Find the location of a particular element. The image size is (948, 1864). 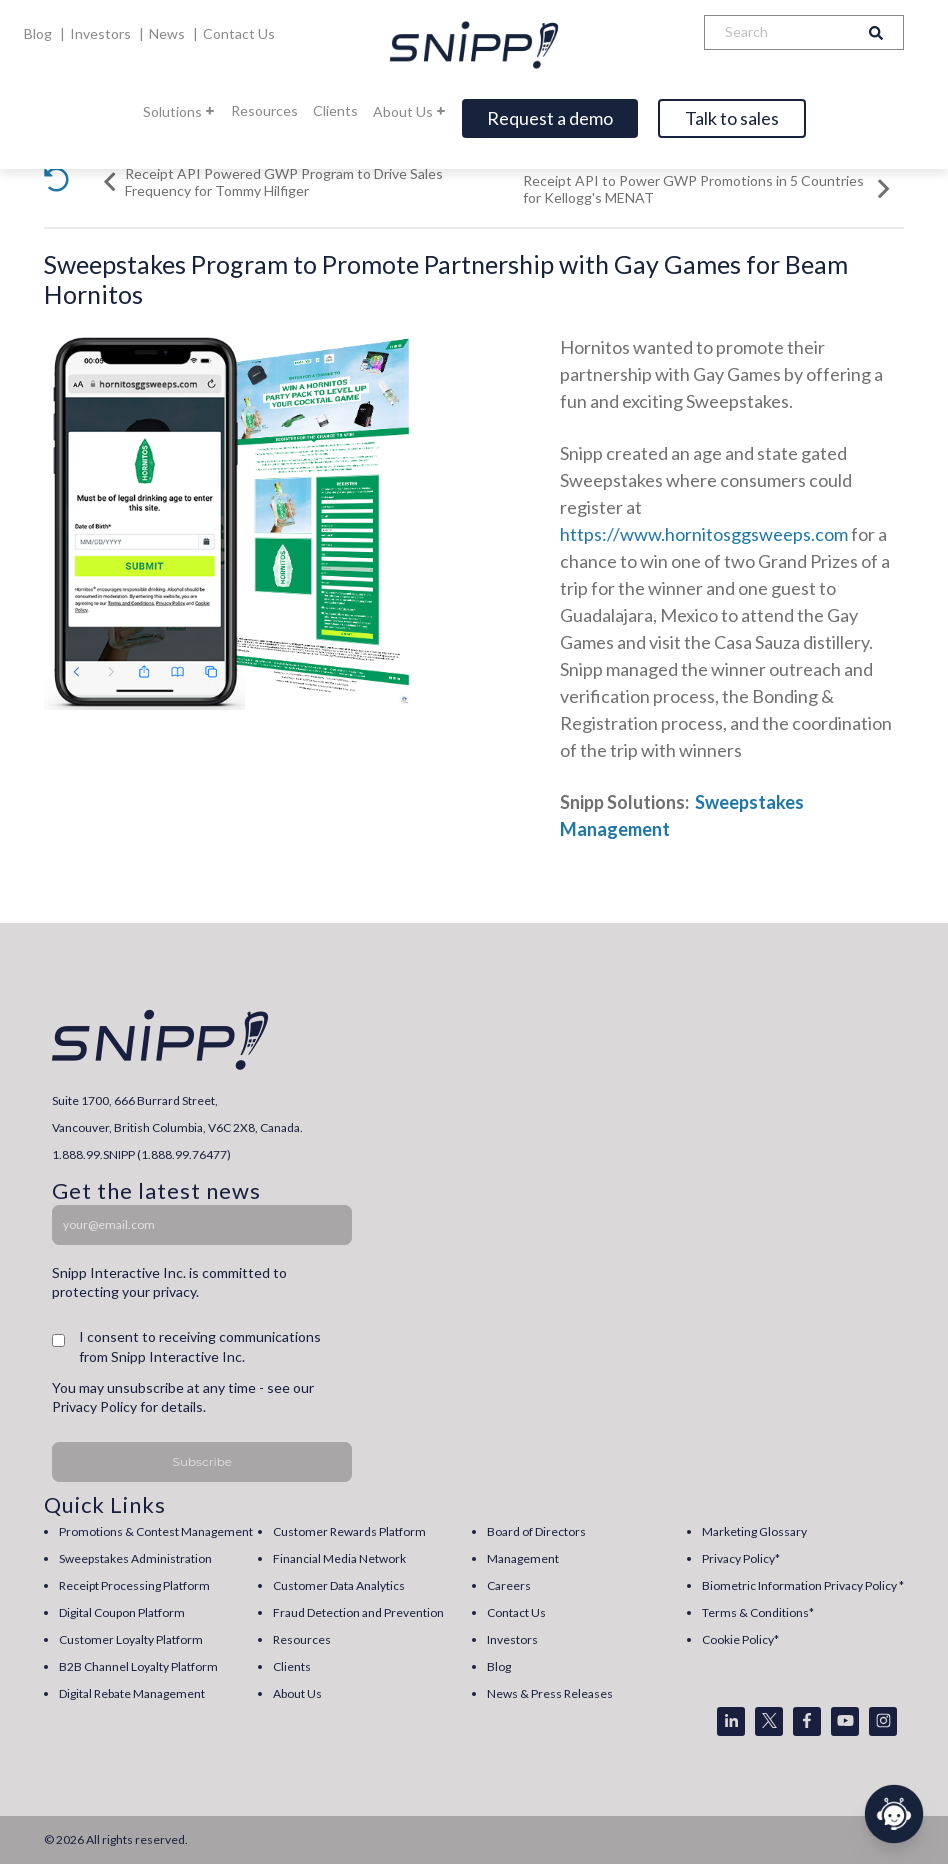

Careers [menuitem] is located at coordinates (509, 1585).